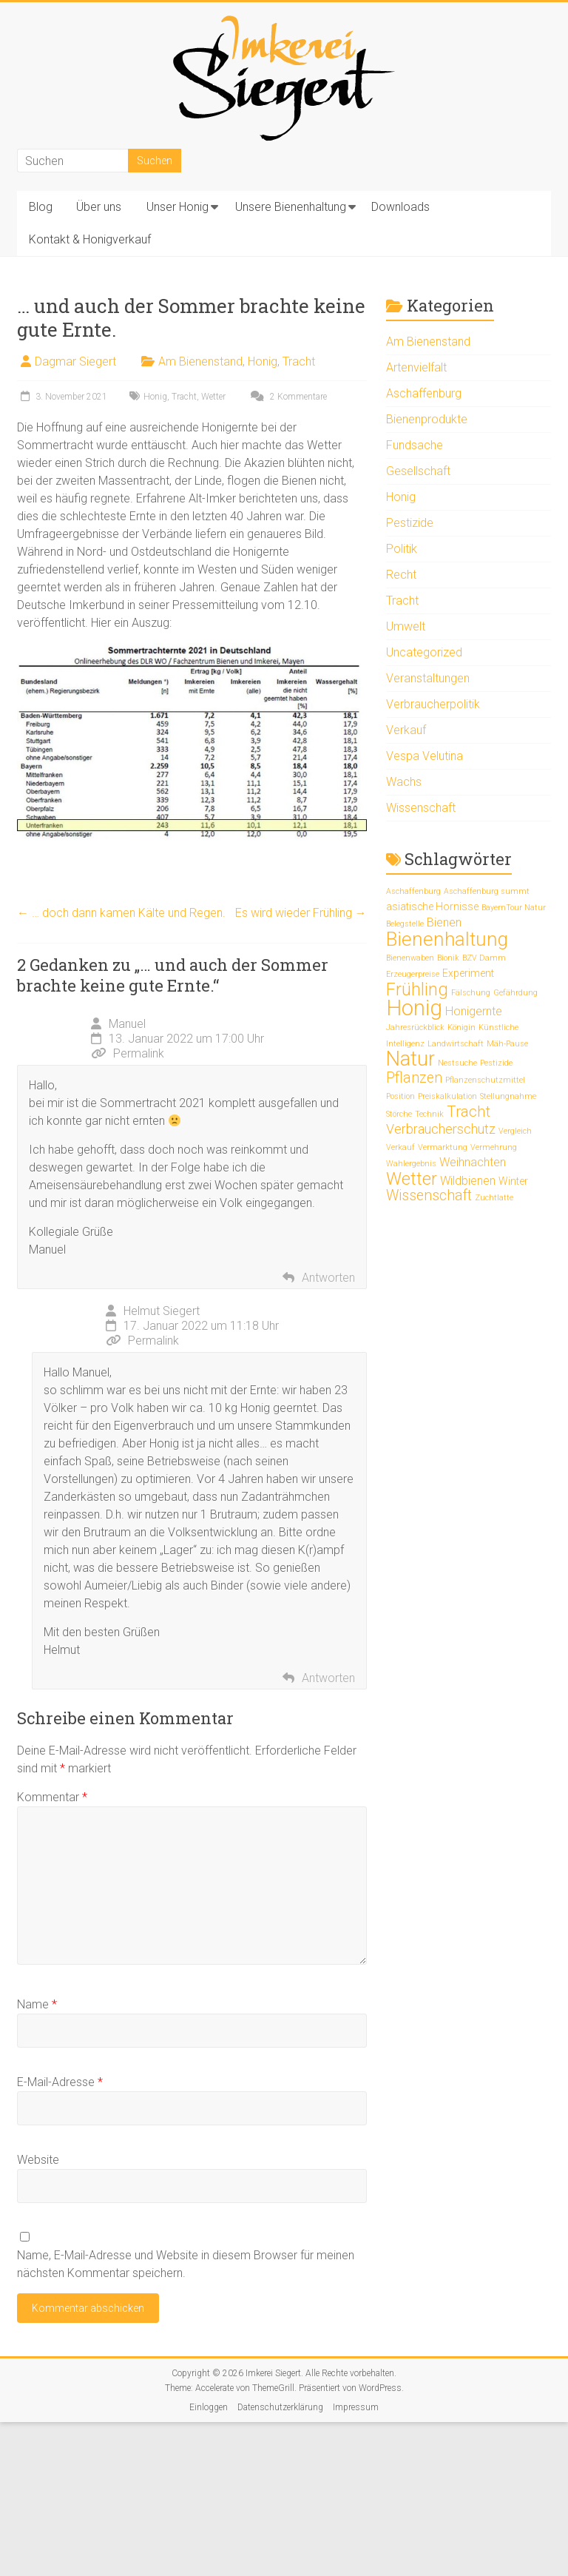  I want to click on Bienenprodukte, so click(426, 419).